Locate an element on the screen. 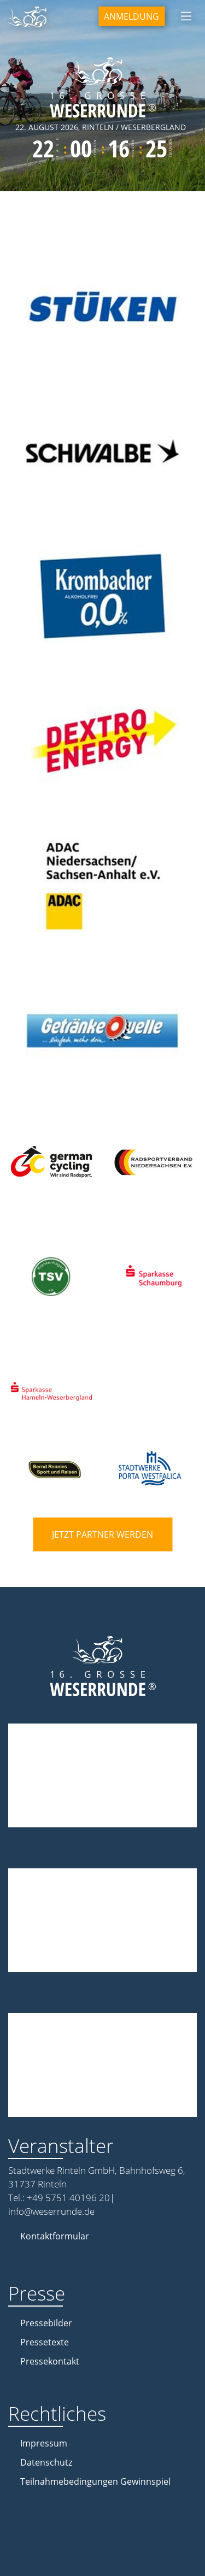 This screenshot has height=2576, width=205. Pressebilder is located at coordinates (46, 2323).